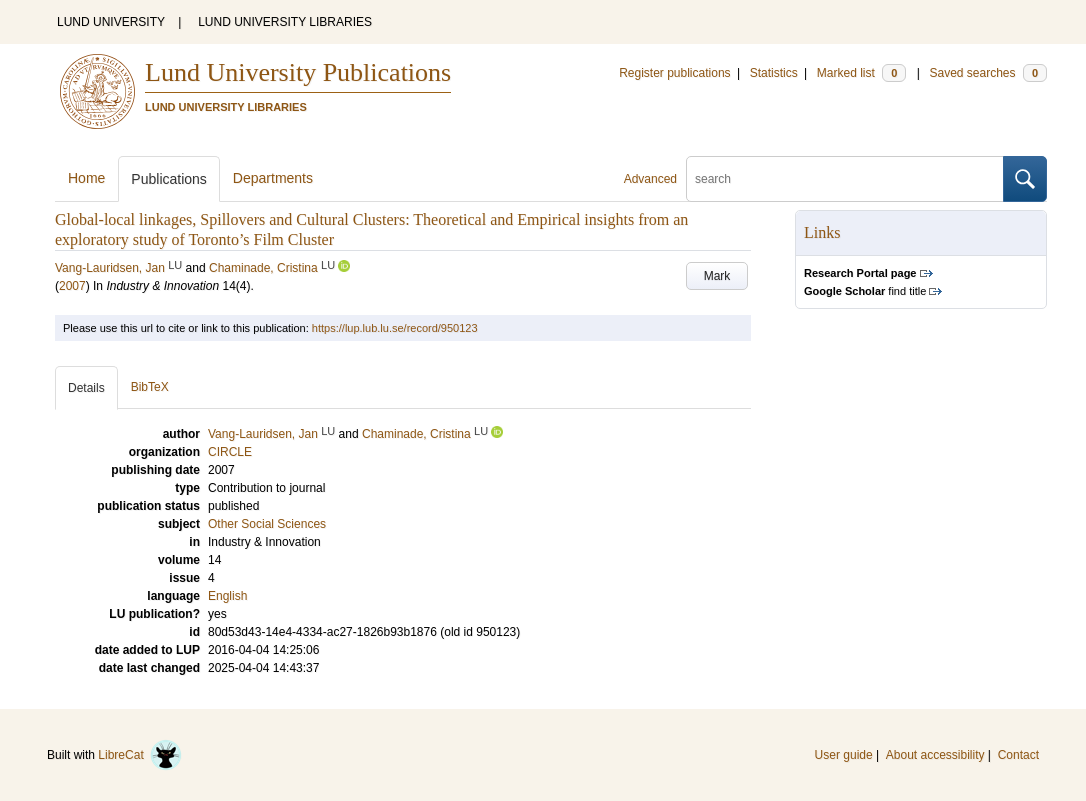 This screenshot has height=801, width=1086. I want to click on Advanced, so click(650, 179).